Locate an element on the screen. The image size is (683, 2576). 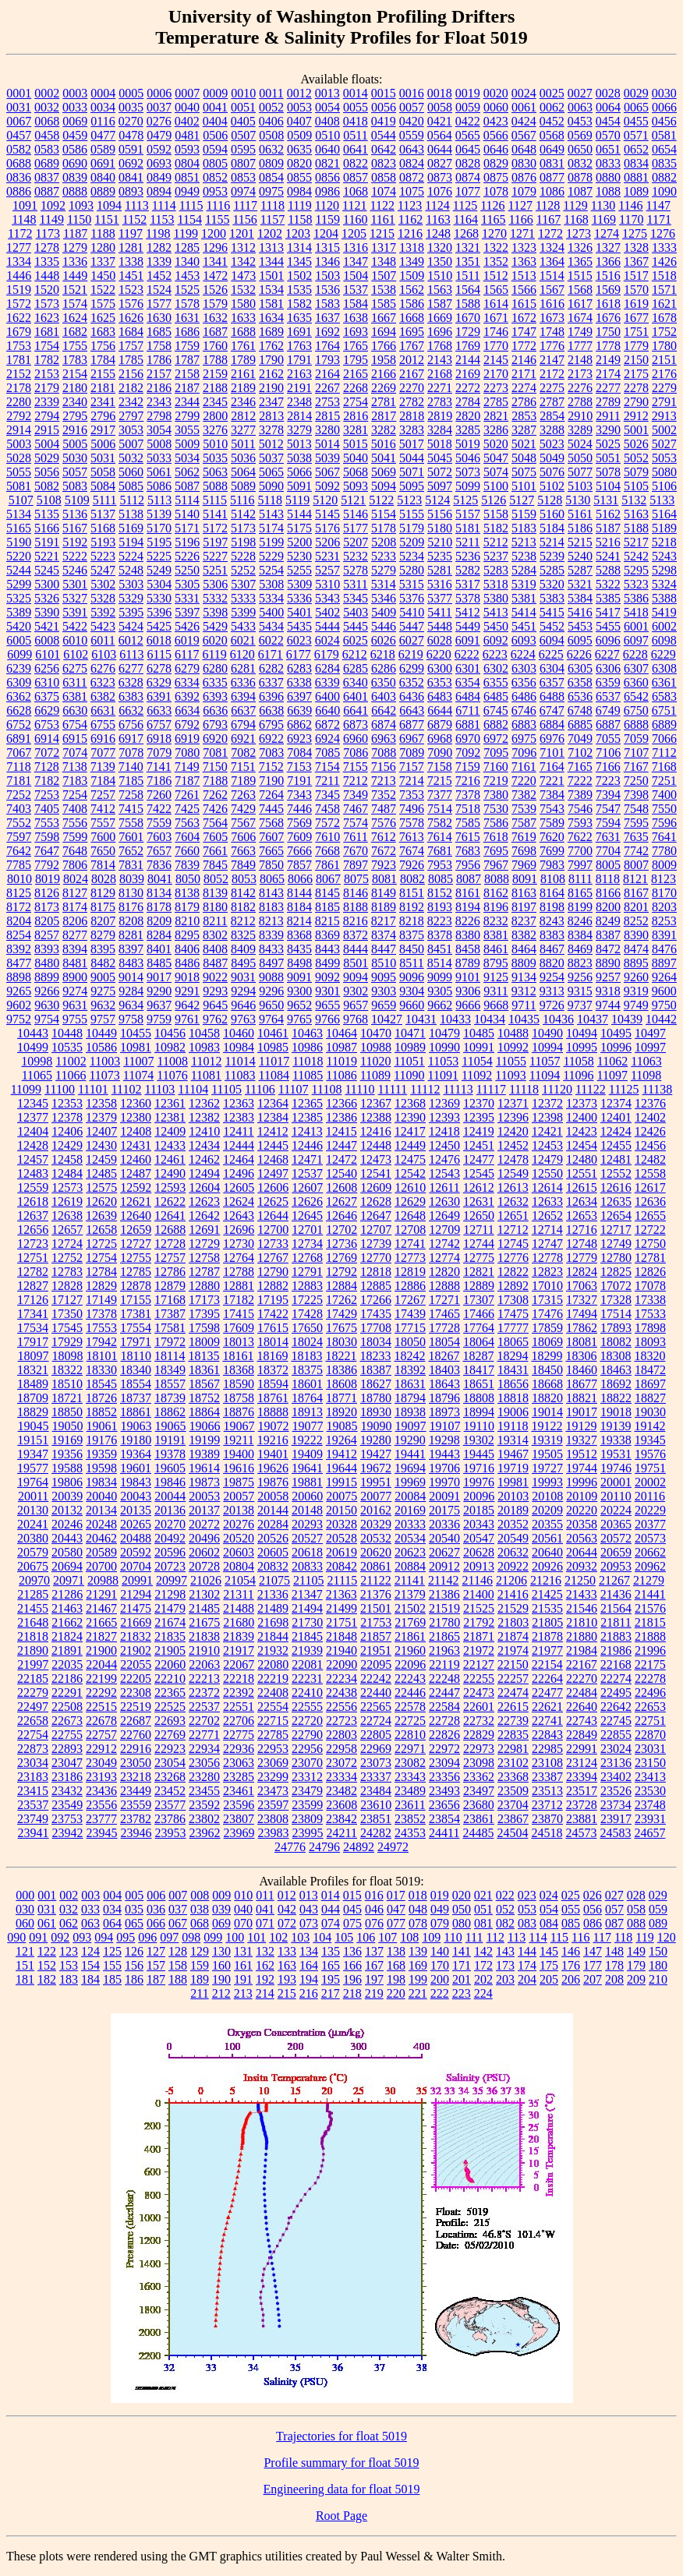
9632 is located at coordinates (102, 1005).